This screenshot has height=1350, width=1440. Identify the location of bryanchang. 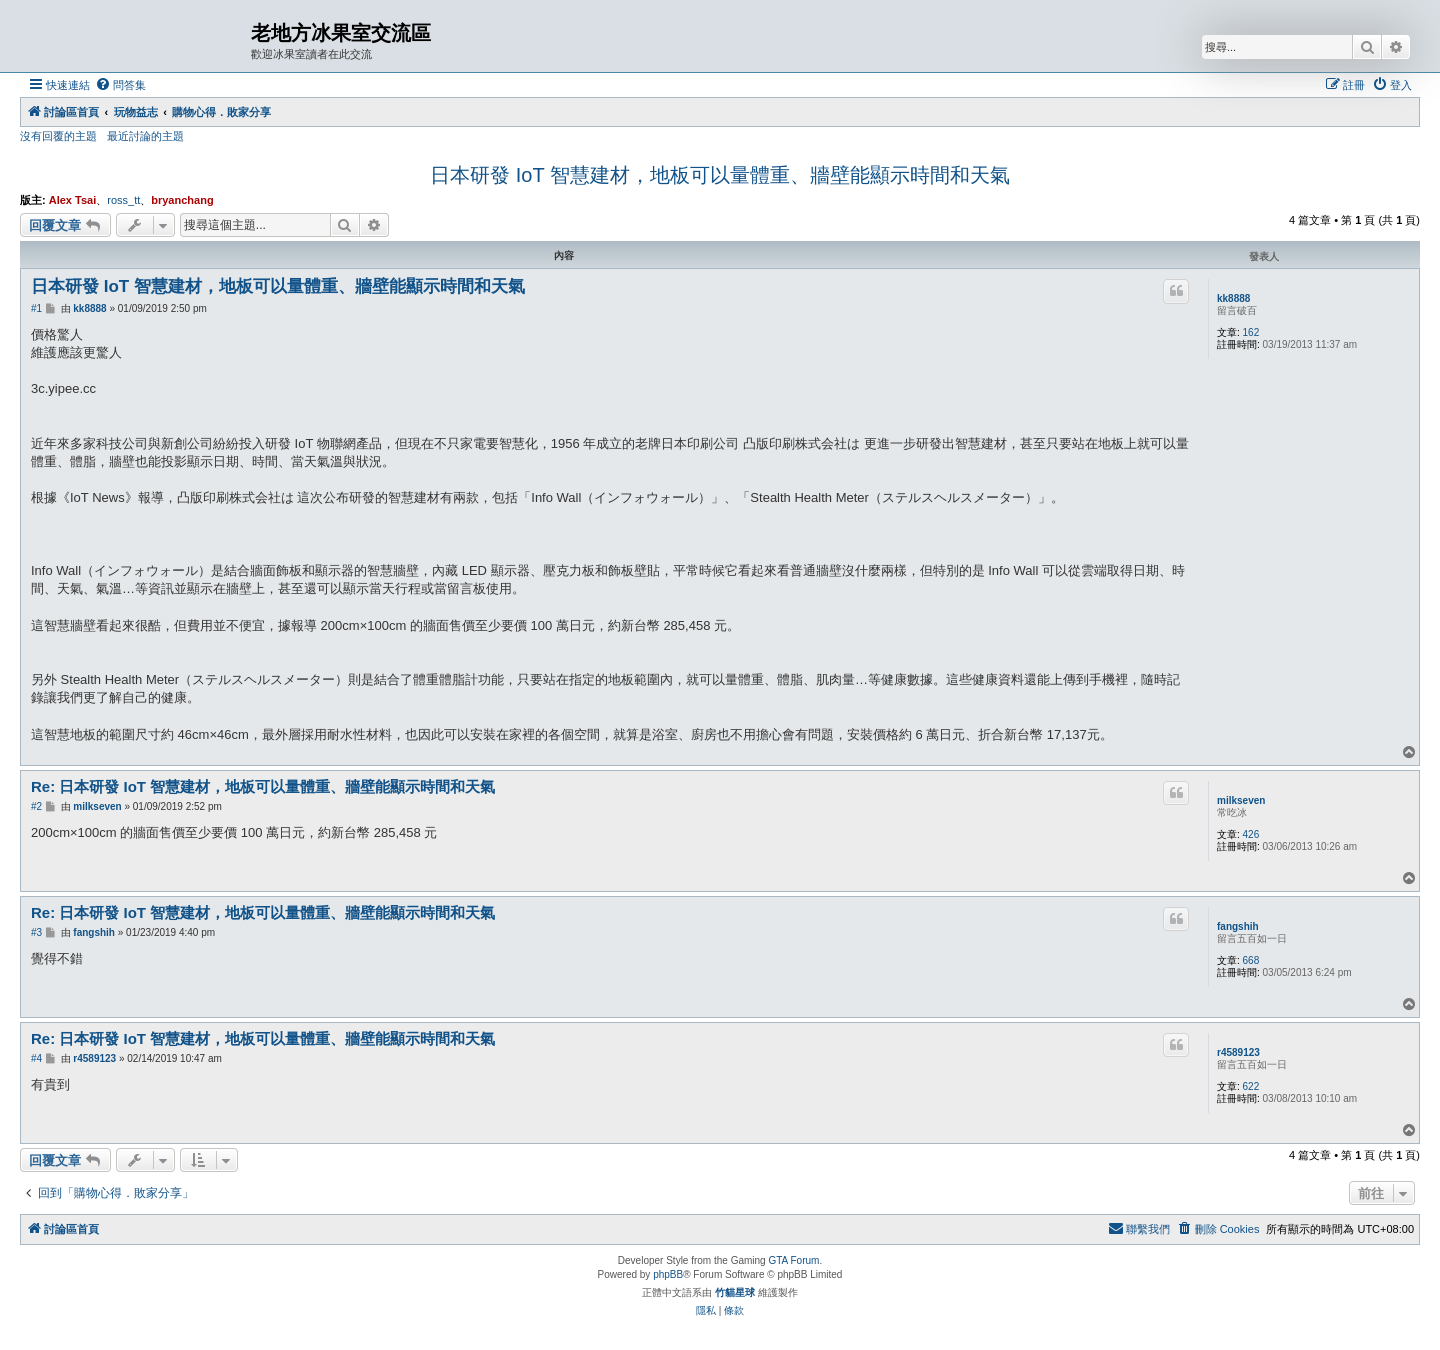
(182, 200).